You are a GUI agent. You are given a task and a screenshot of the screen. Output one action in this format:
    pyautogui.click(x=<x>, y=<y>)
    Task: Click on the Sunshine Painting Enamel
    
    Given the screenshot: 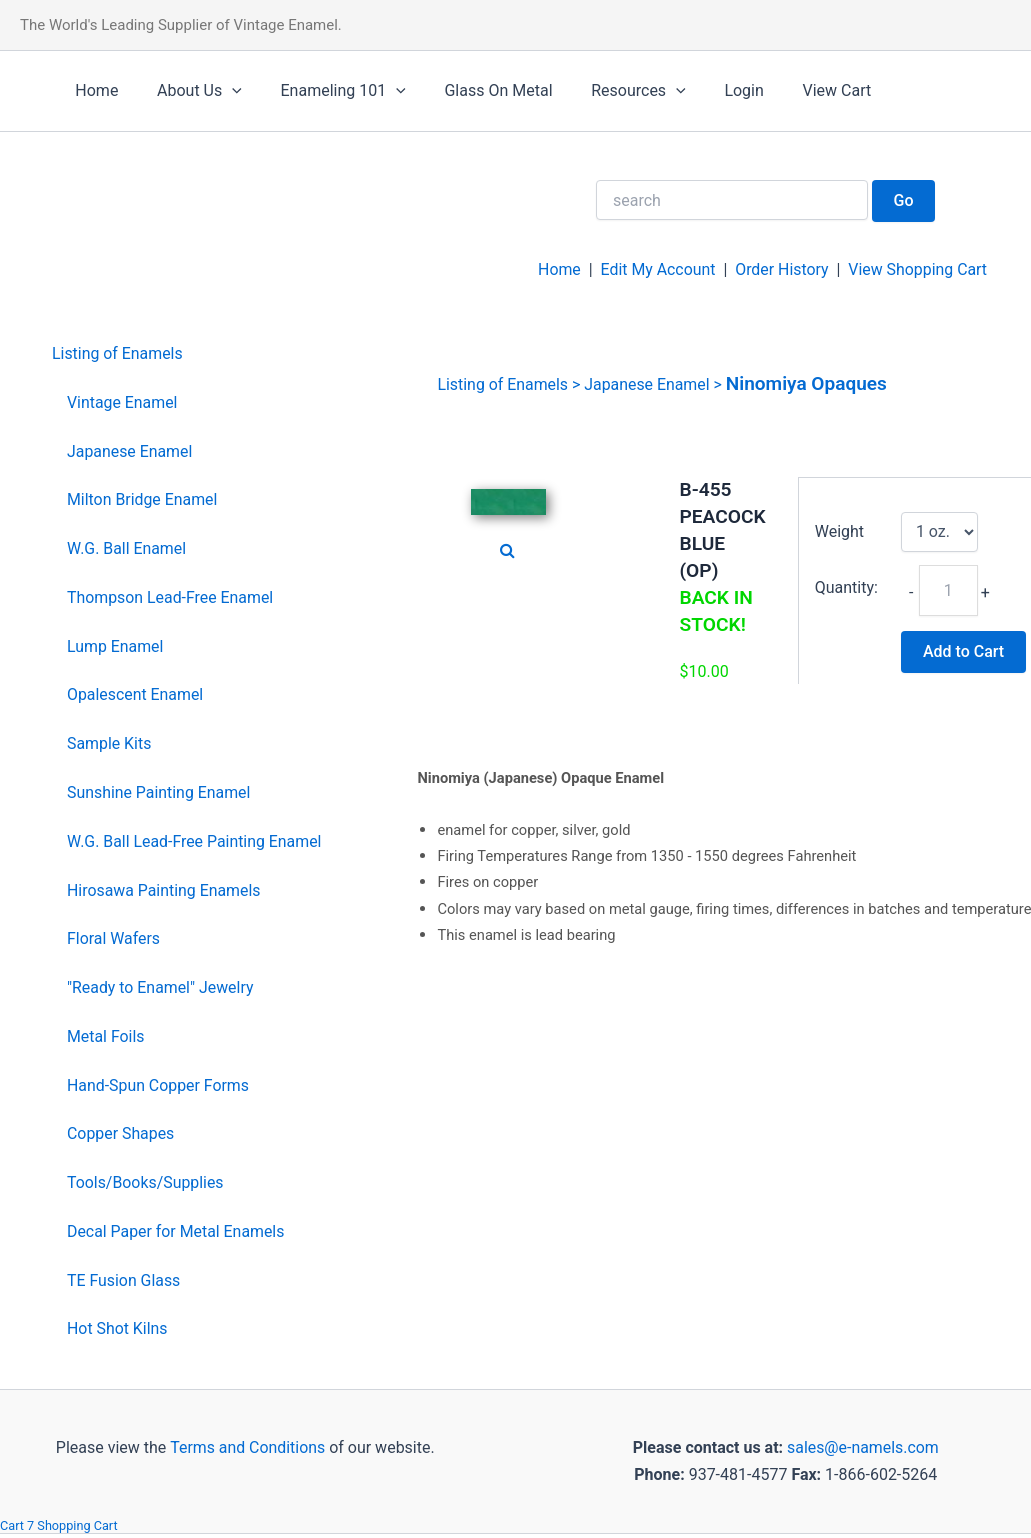 What is the action you would take?
    pyautogui.click(x=159, y=792)
    